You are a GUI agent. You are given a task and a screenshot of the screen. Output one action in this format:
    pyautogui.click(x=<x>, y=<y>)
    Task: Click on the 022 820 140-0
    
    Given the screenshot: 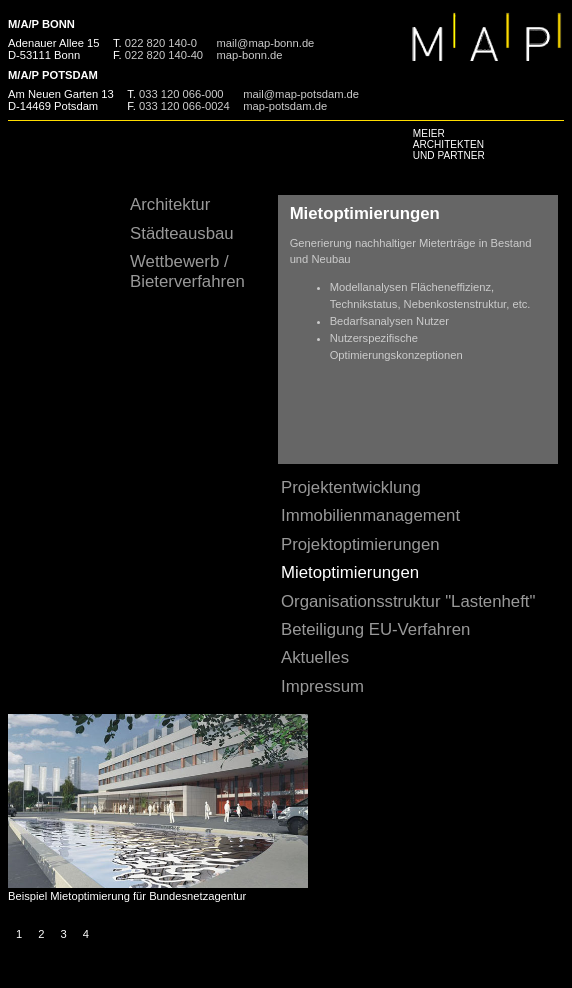 What is the action you would take?
    pyautogui.click(x=161, y=43)
    